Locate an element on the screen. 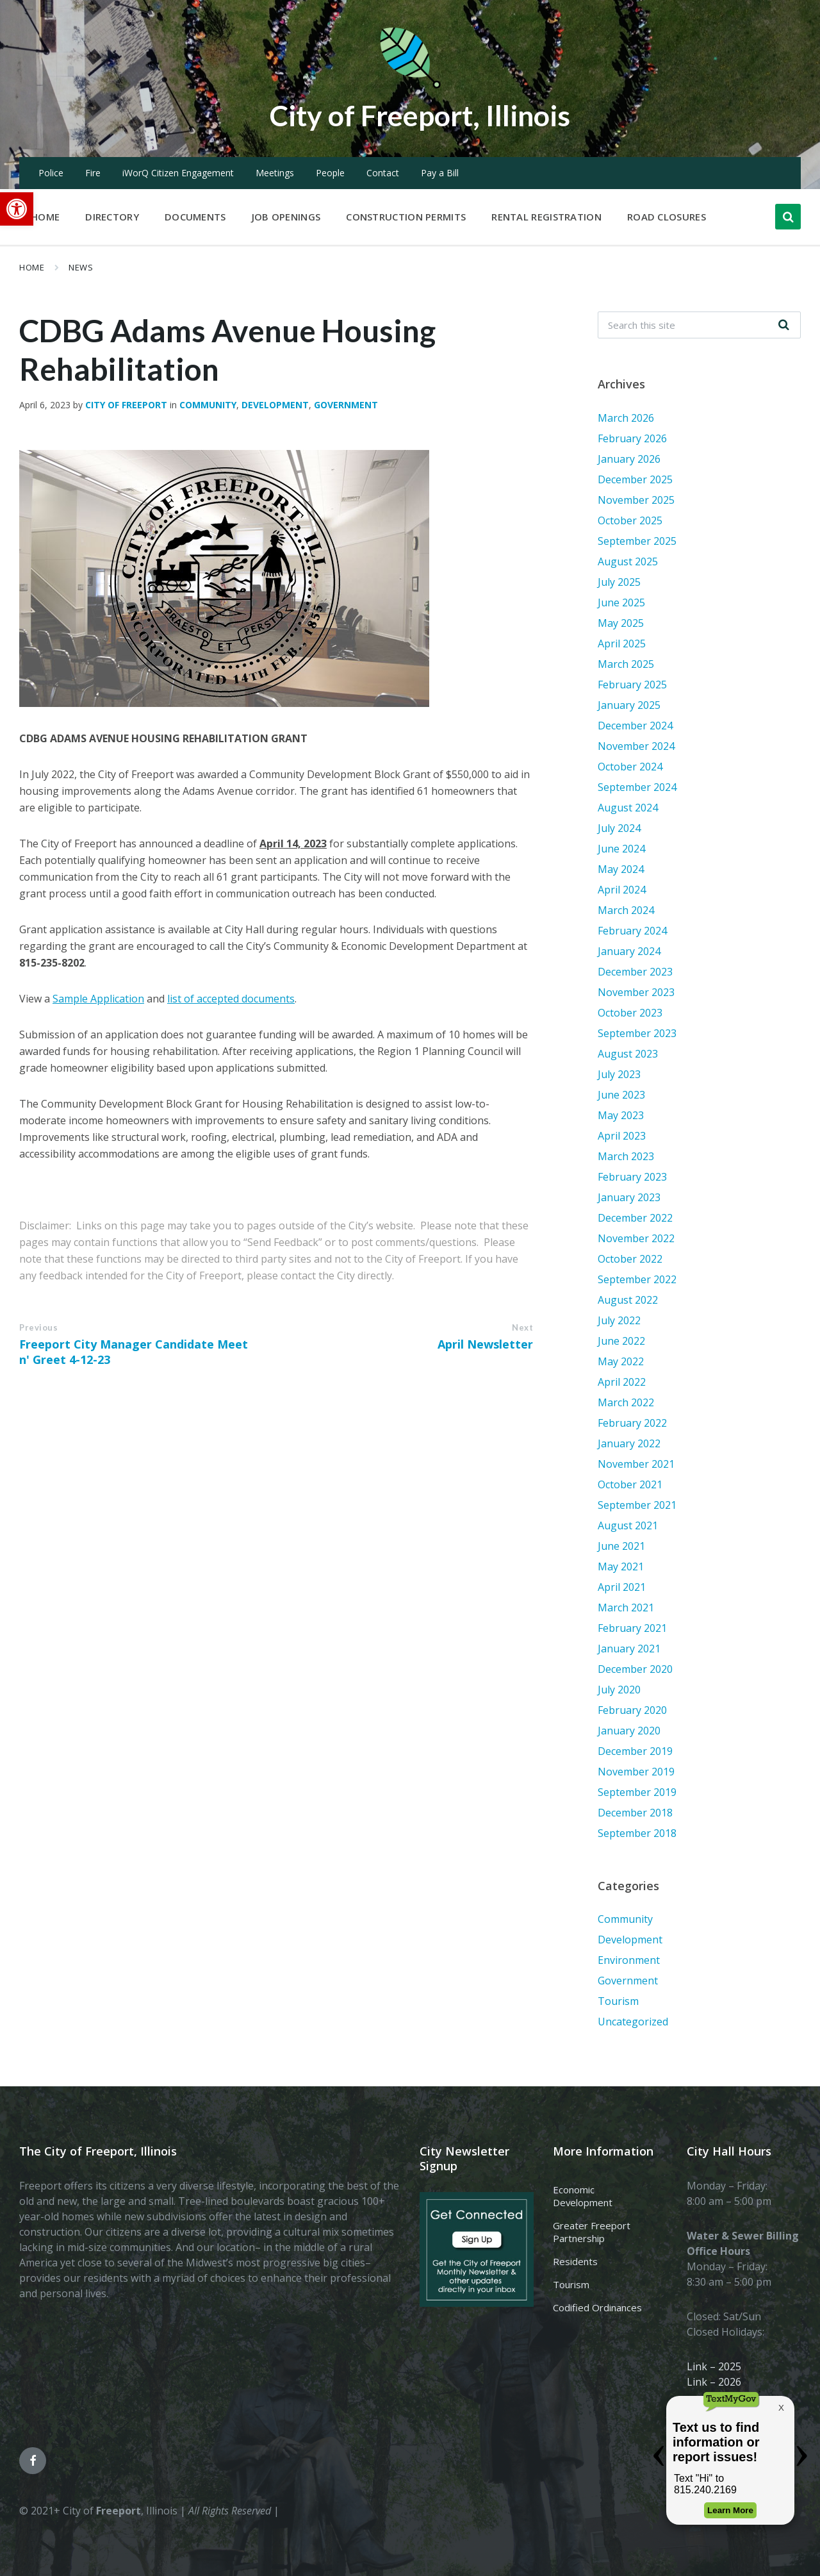  Next is located at coordinates (522, 1327).